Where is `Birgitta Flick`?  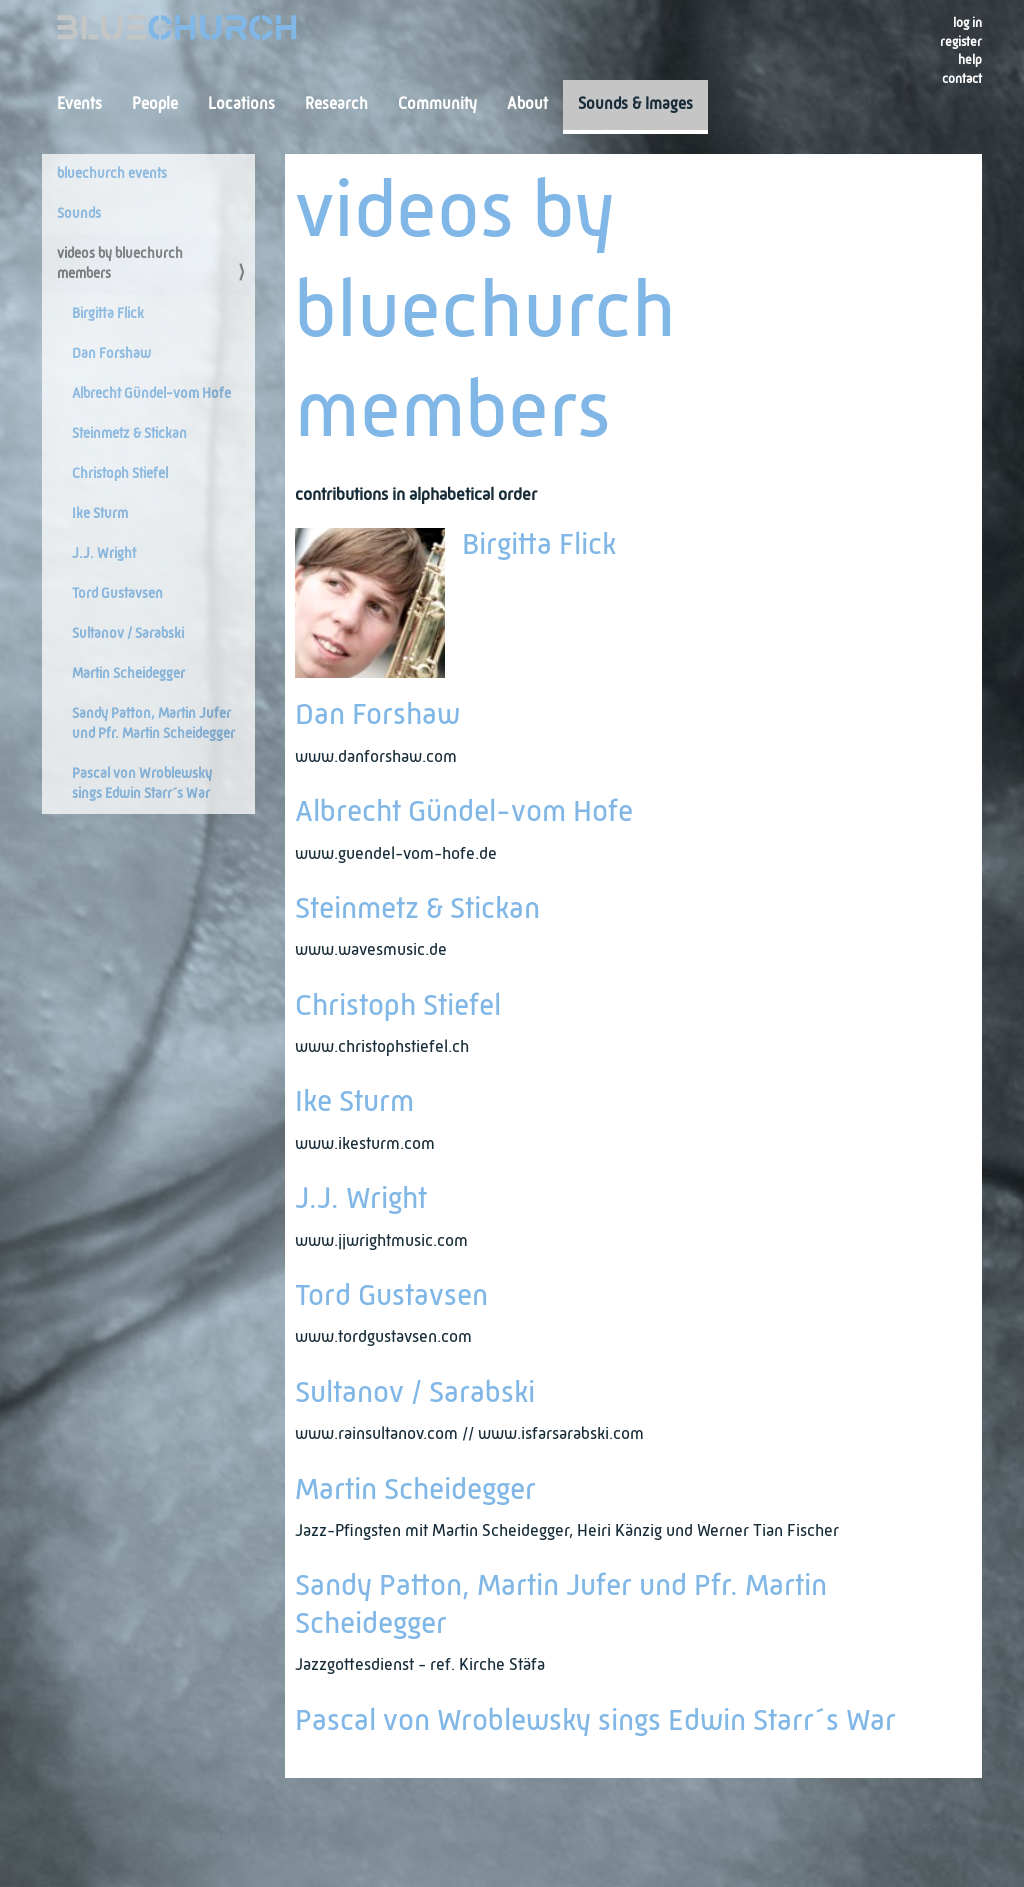 Birgitta Flick is located at coordinates (108, 314).